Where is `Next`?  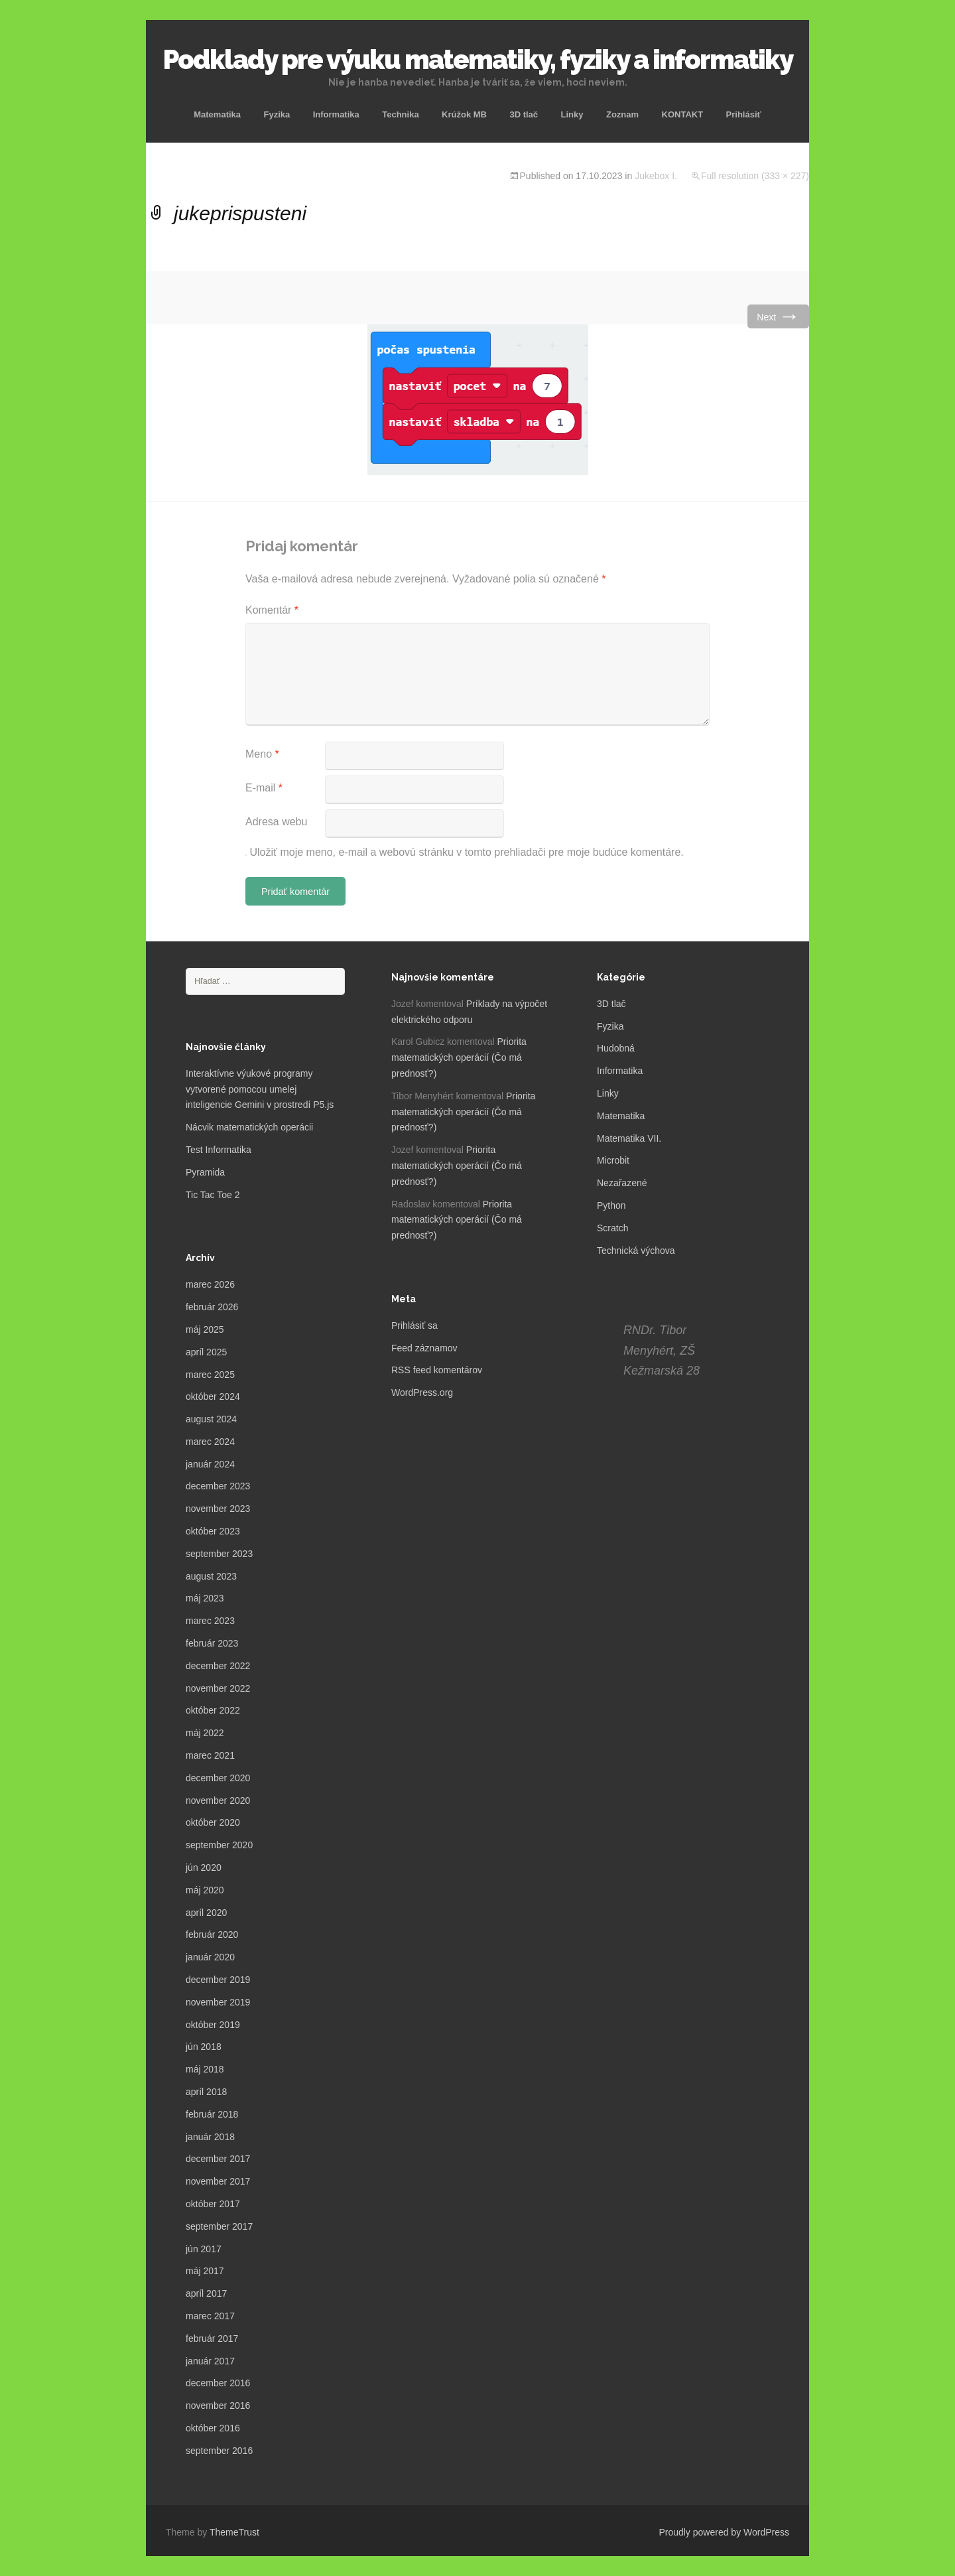 Next is located at coordinates (778, 316).